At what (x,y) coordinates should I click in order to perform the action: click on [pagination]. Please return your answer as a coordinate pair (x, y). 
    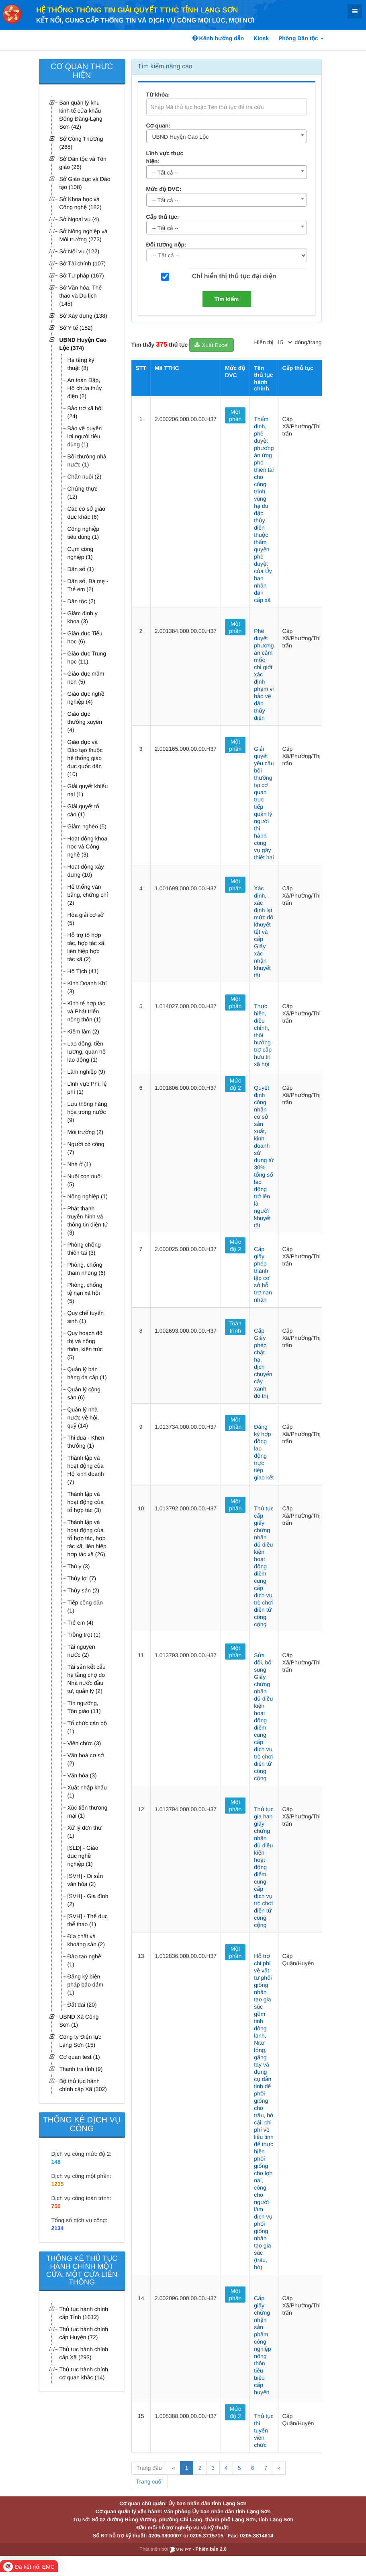
    Looking at the image, I should click on (284, 342).